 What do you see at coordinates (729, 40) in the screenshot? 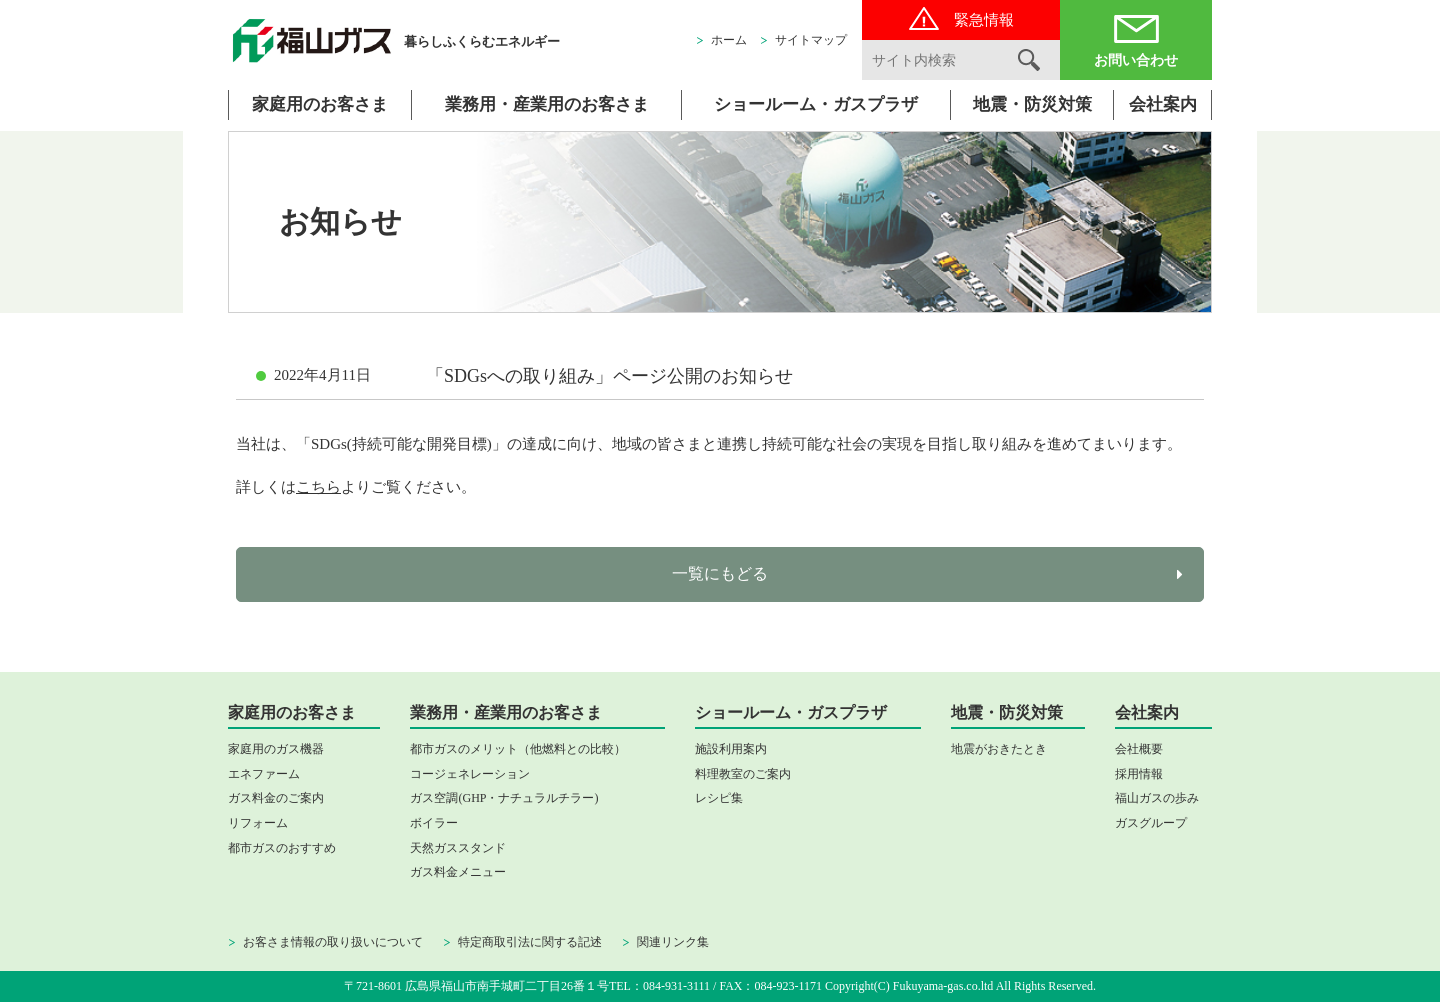
I see `ホーム` at bounding box center [729, 40].